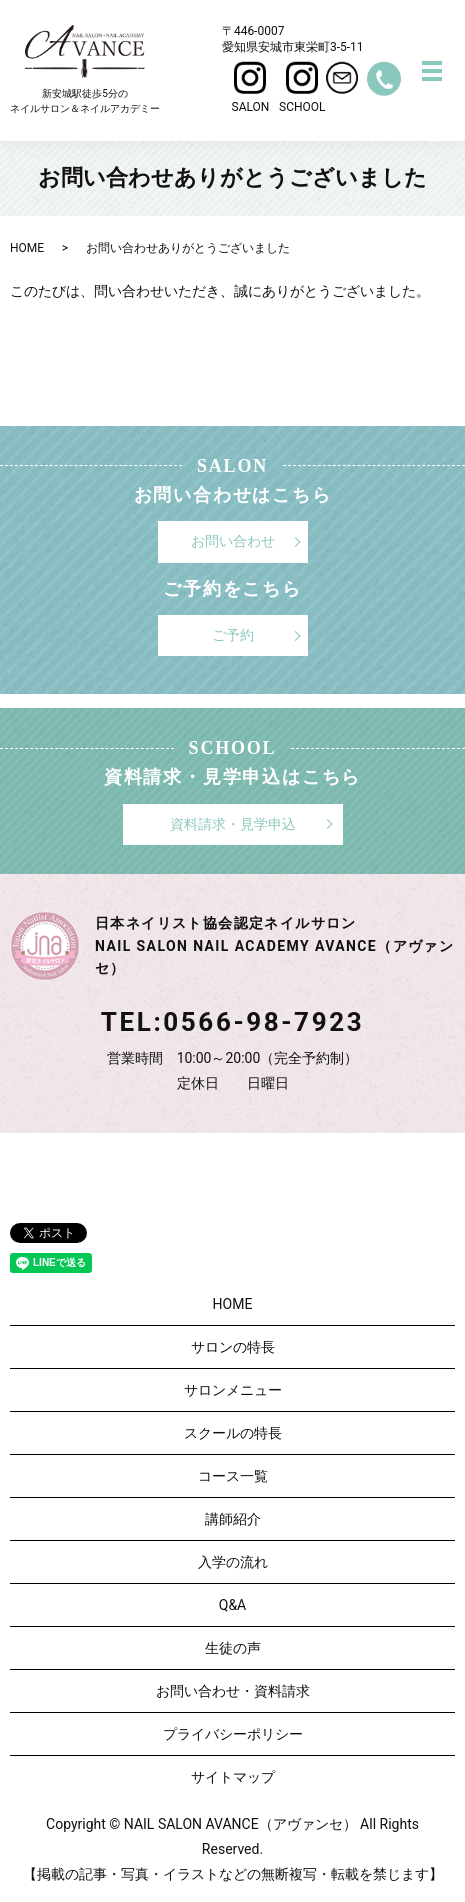 The height and width of the screenshot is (1902, 465). Describe the element at coordinates (85, 69) in the screenshot. I see `新安城駅徒歩5分のネイルサロン＆ネイルアカデミー` at that location.